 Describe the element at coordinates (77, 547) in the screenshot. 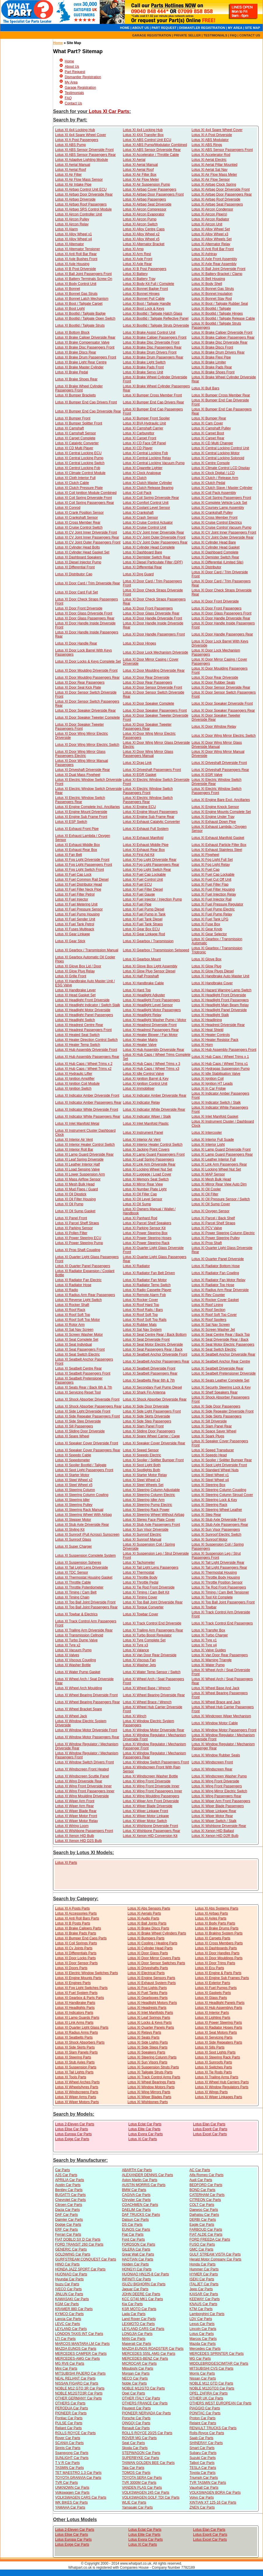

I see `Lotus XI Cylinder Head Bolts` at that location.